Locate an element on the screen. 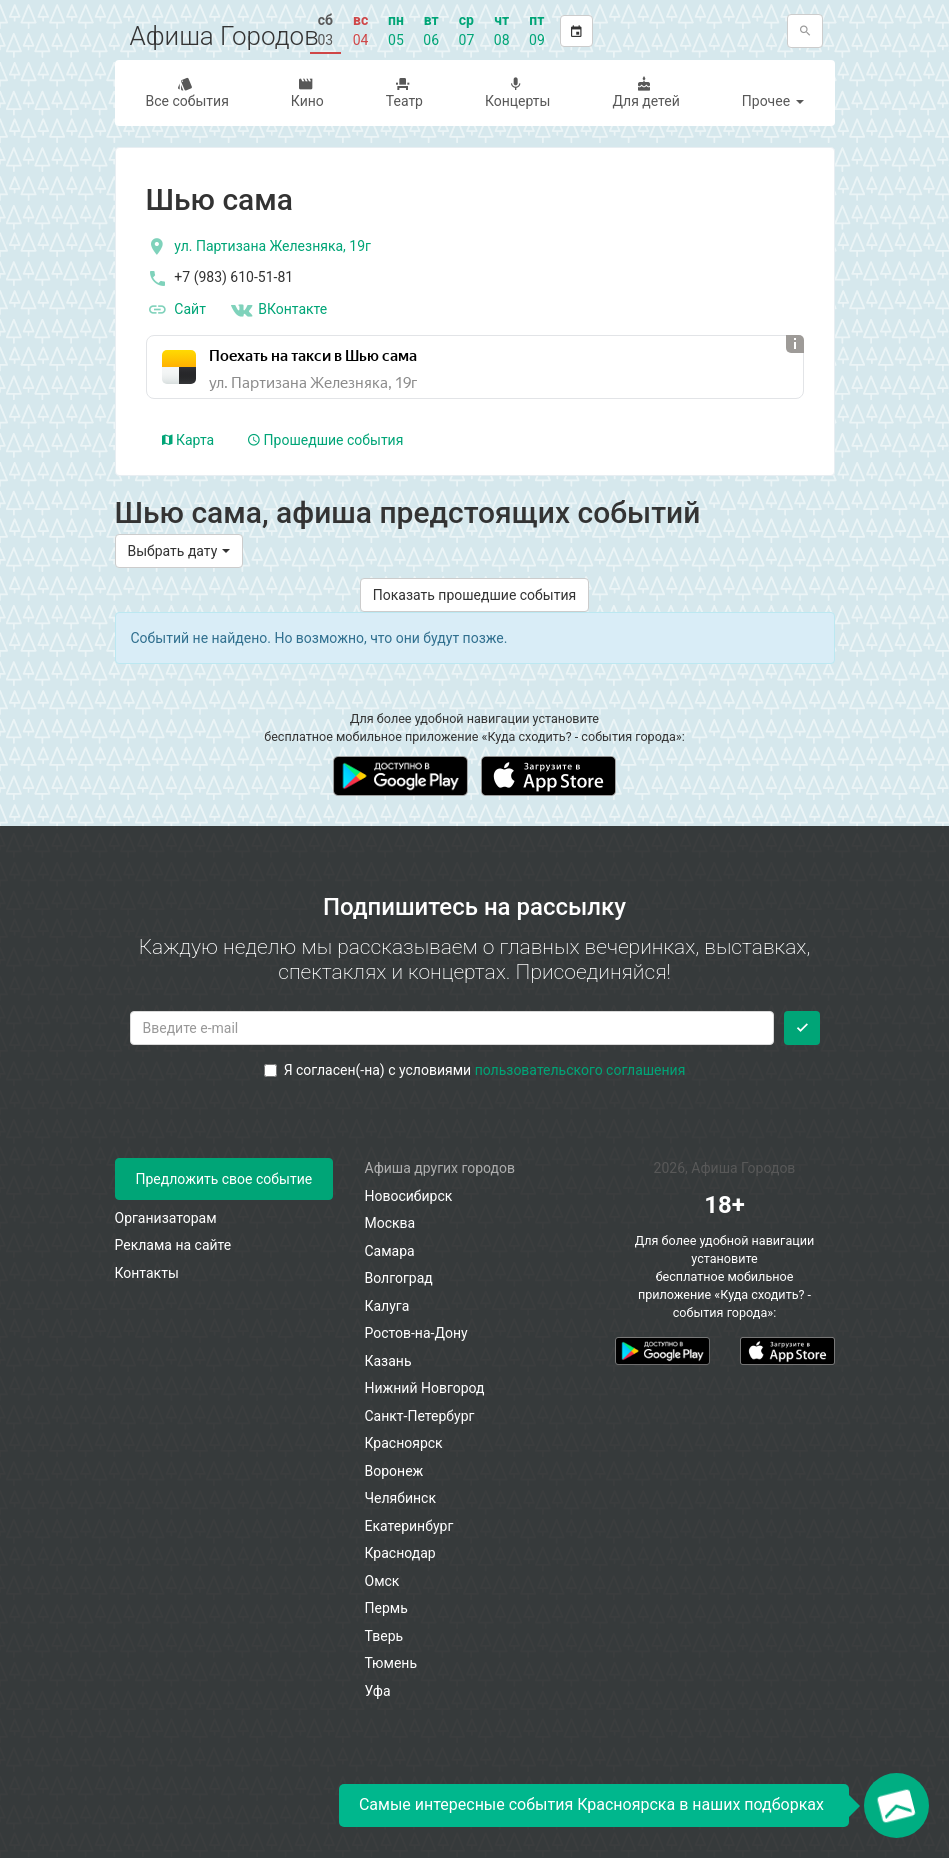 The height and width of the screenshot is (1858, 949). Я согласен(-на) с условиями is located at coordinates (475, 1070).